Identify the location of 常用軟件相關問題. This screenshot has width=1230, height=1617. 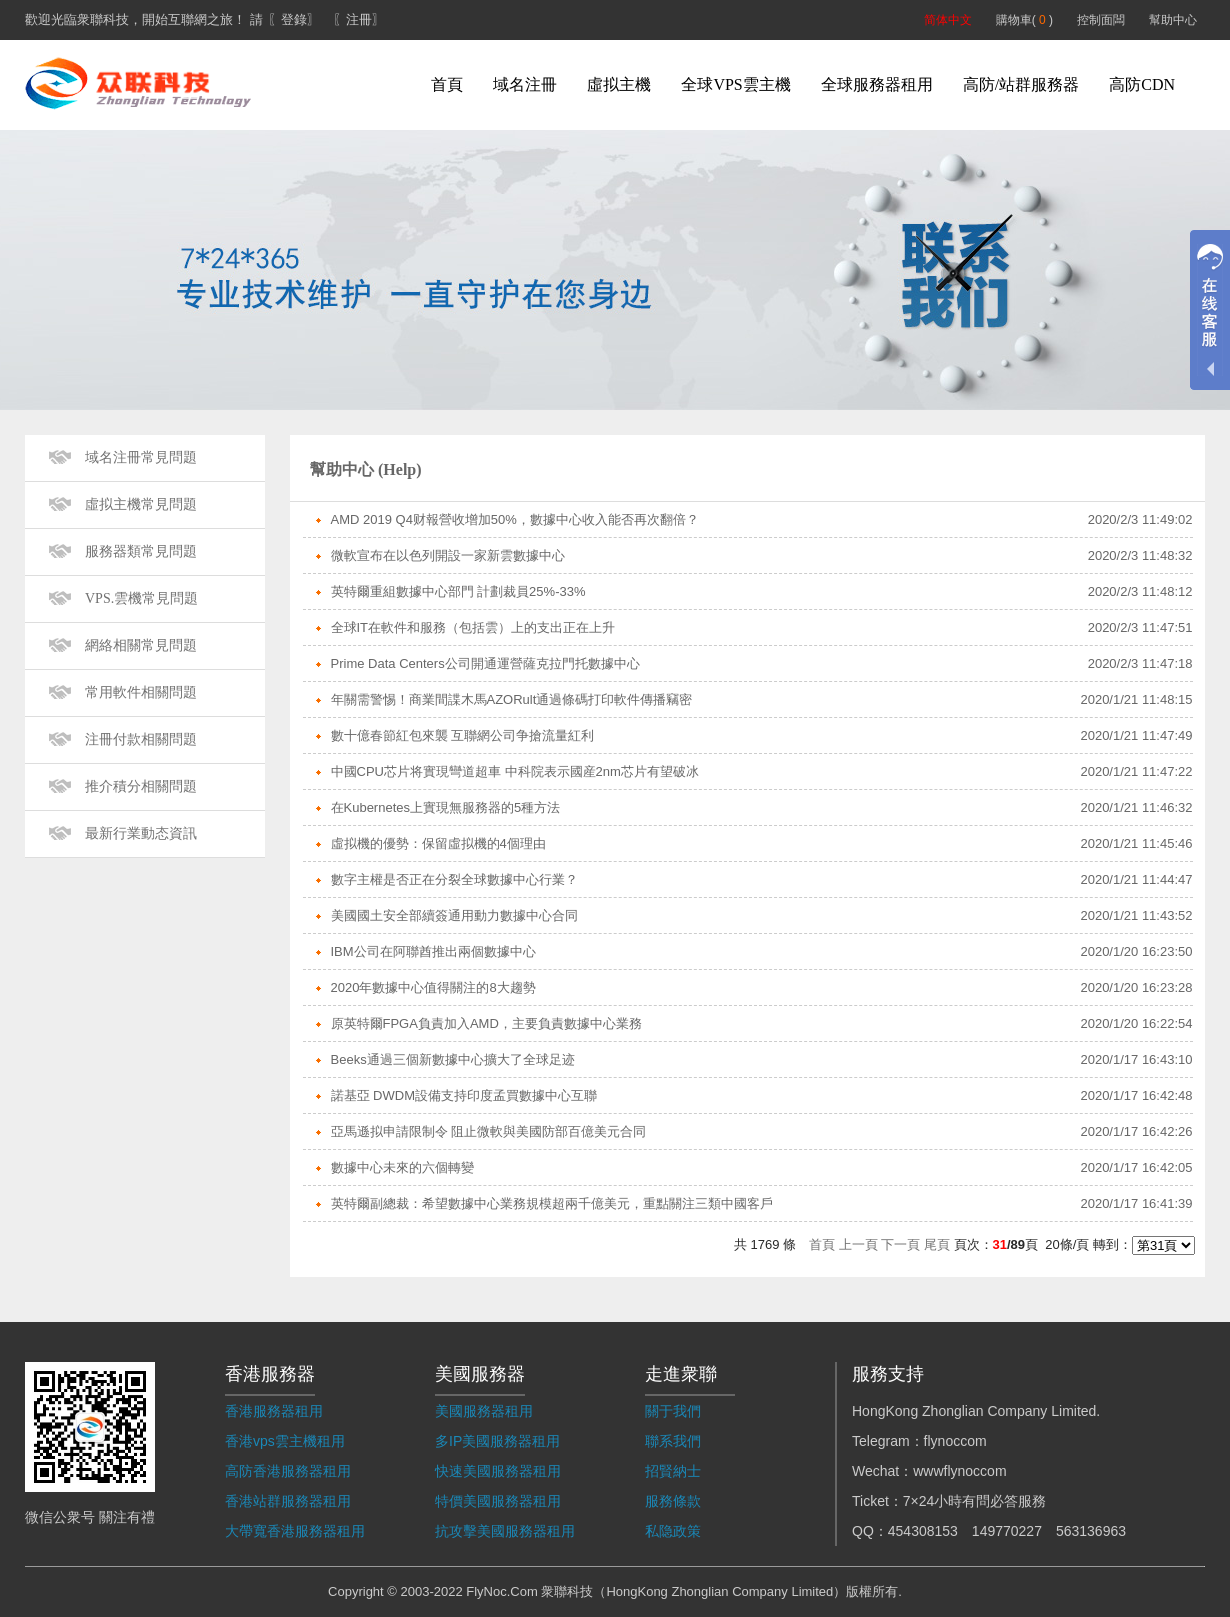
(141, 692).